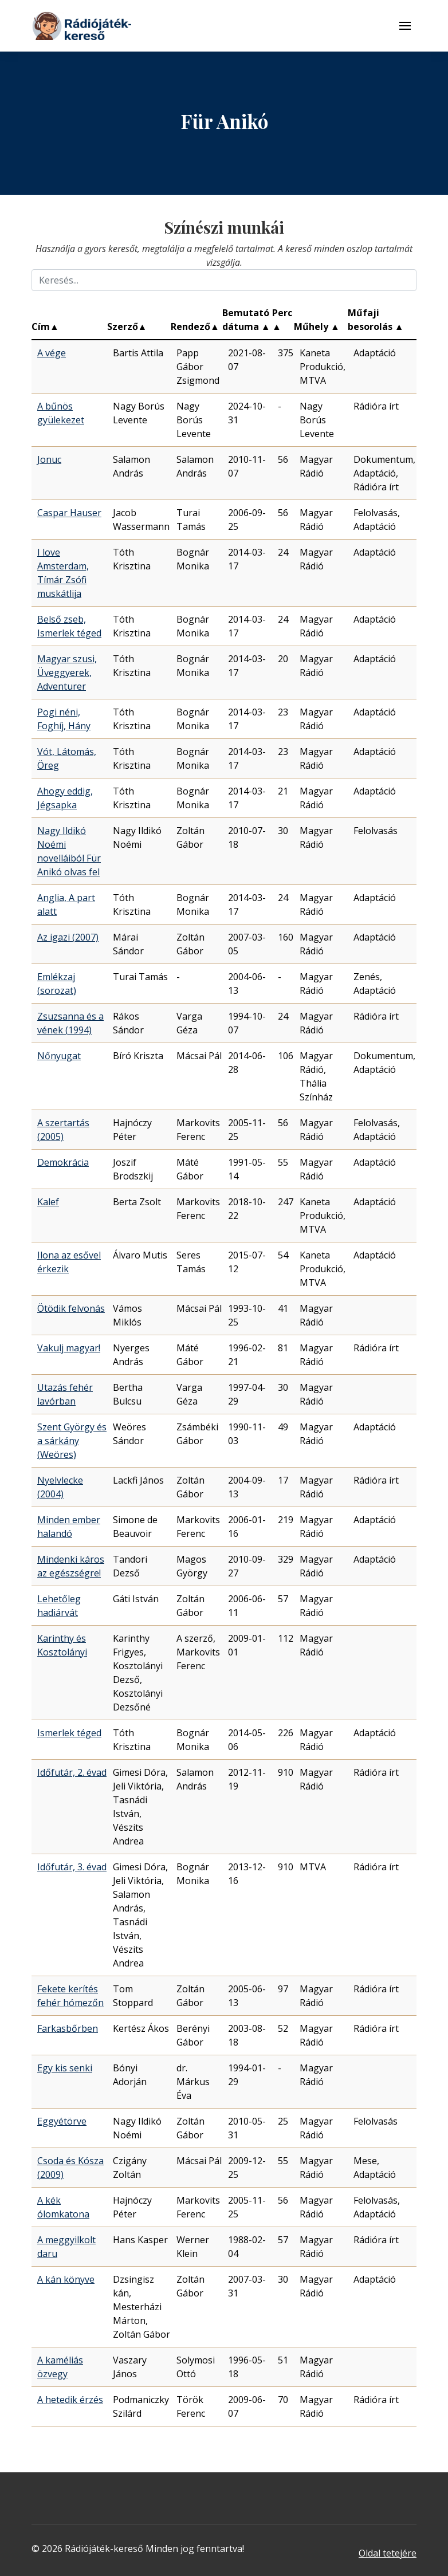  I want to click on A kán könyve, so click(66, 2279).